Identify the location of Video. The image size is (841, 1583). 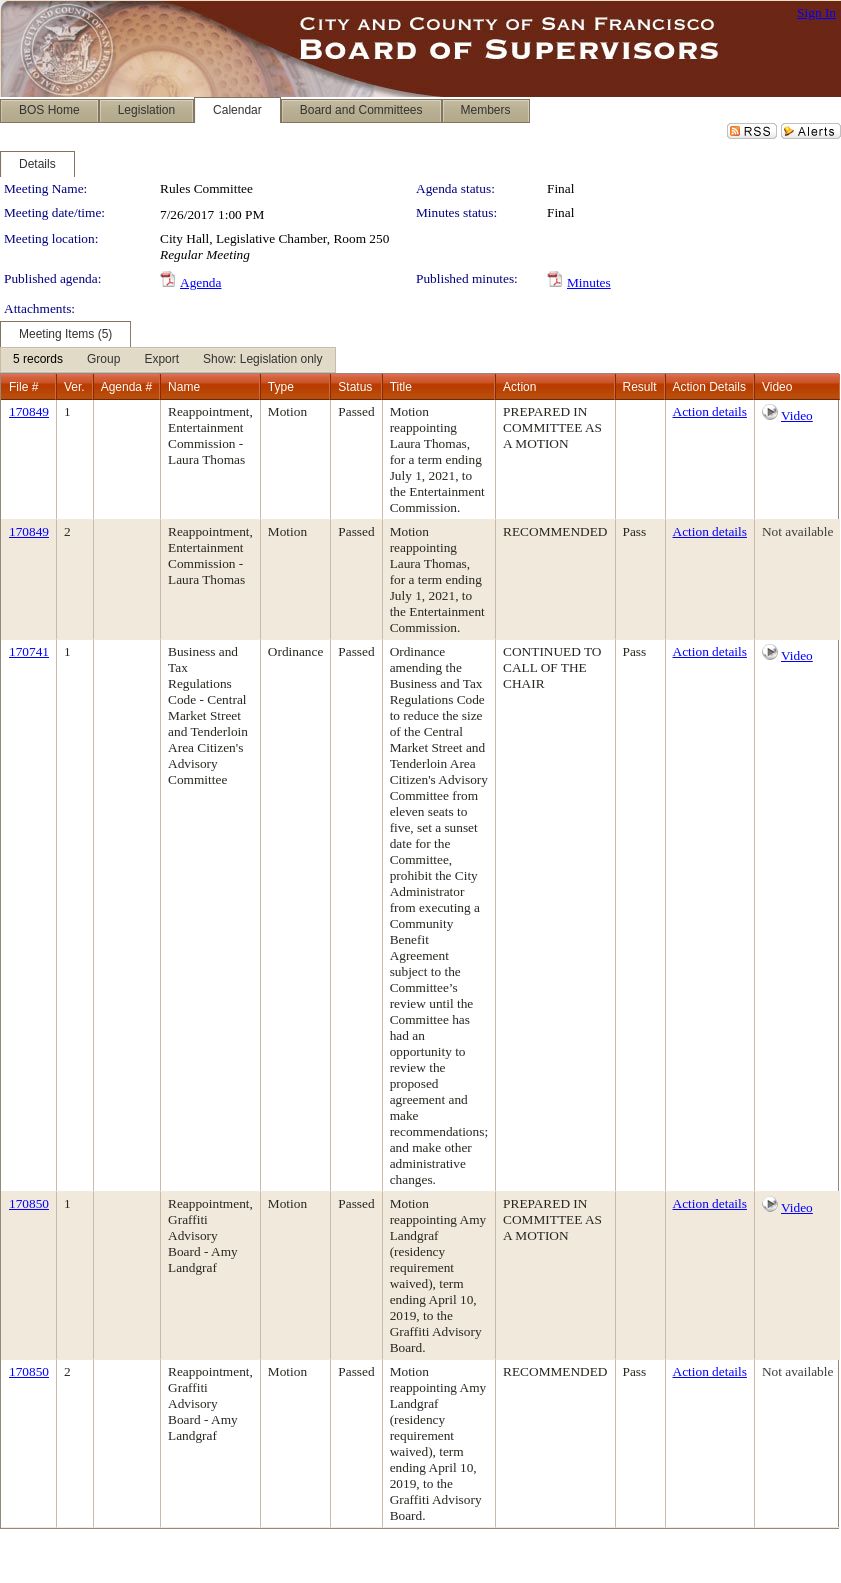
(797, 415).